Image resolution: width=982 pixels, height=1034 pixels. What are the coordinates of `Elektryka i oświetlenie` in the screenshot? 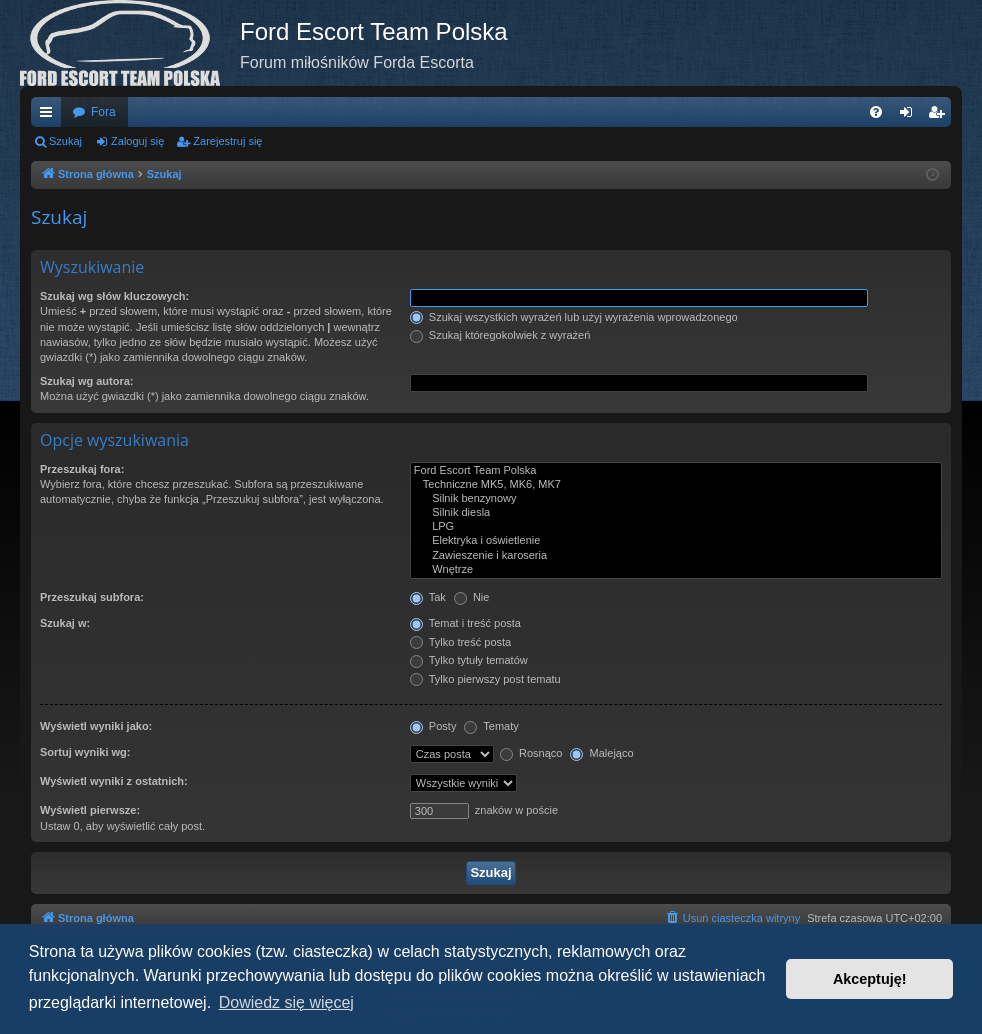 It's located at (676, 541).